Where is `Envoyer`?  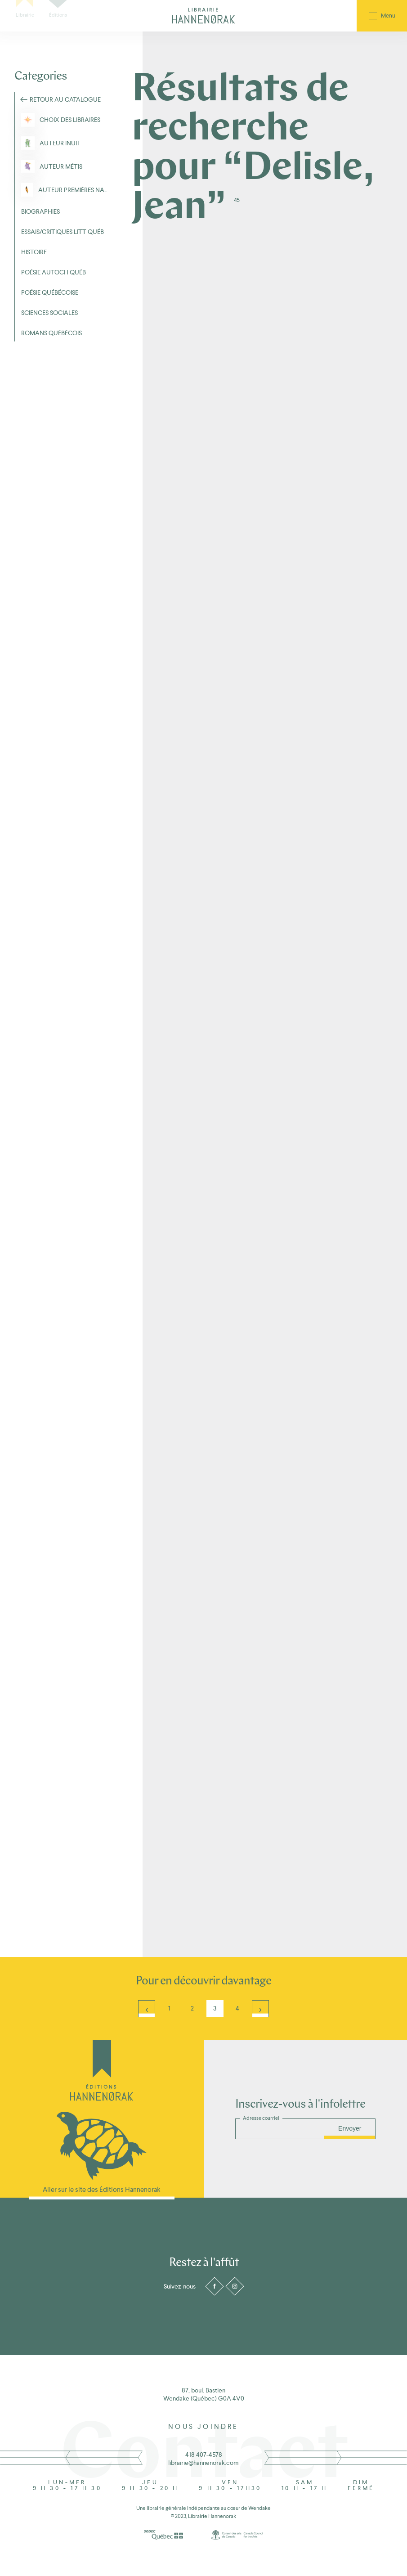
Envoyer is located at coordinates (349, 2128).